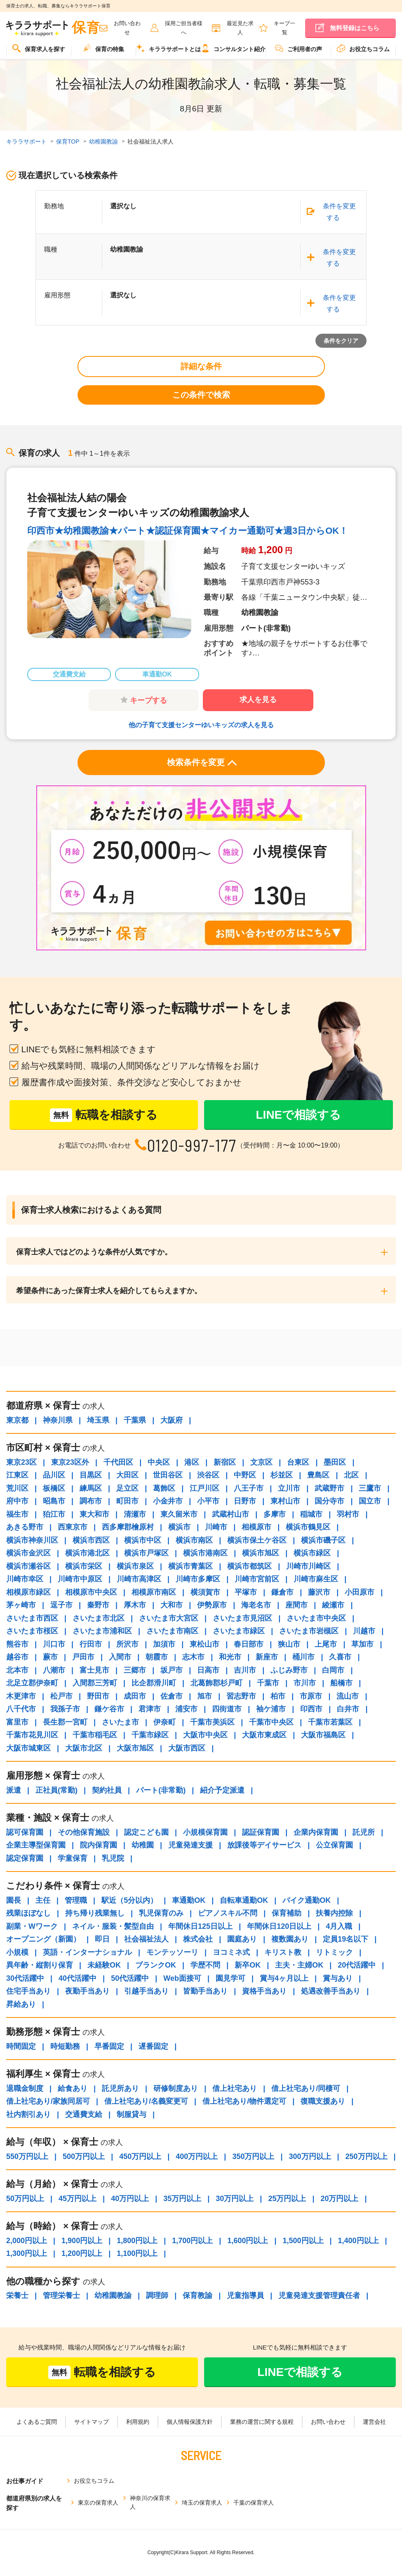 Image resolution: width=402 pixels, height=2576 pixels. I want to click on 佐倉市, so click(171, 1696).